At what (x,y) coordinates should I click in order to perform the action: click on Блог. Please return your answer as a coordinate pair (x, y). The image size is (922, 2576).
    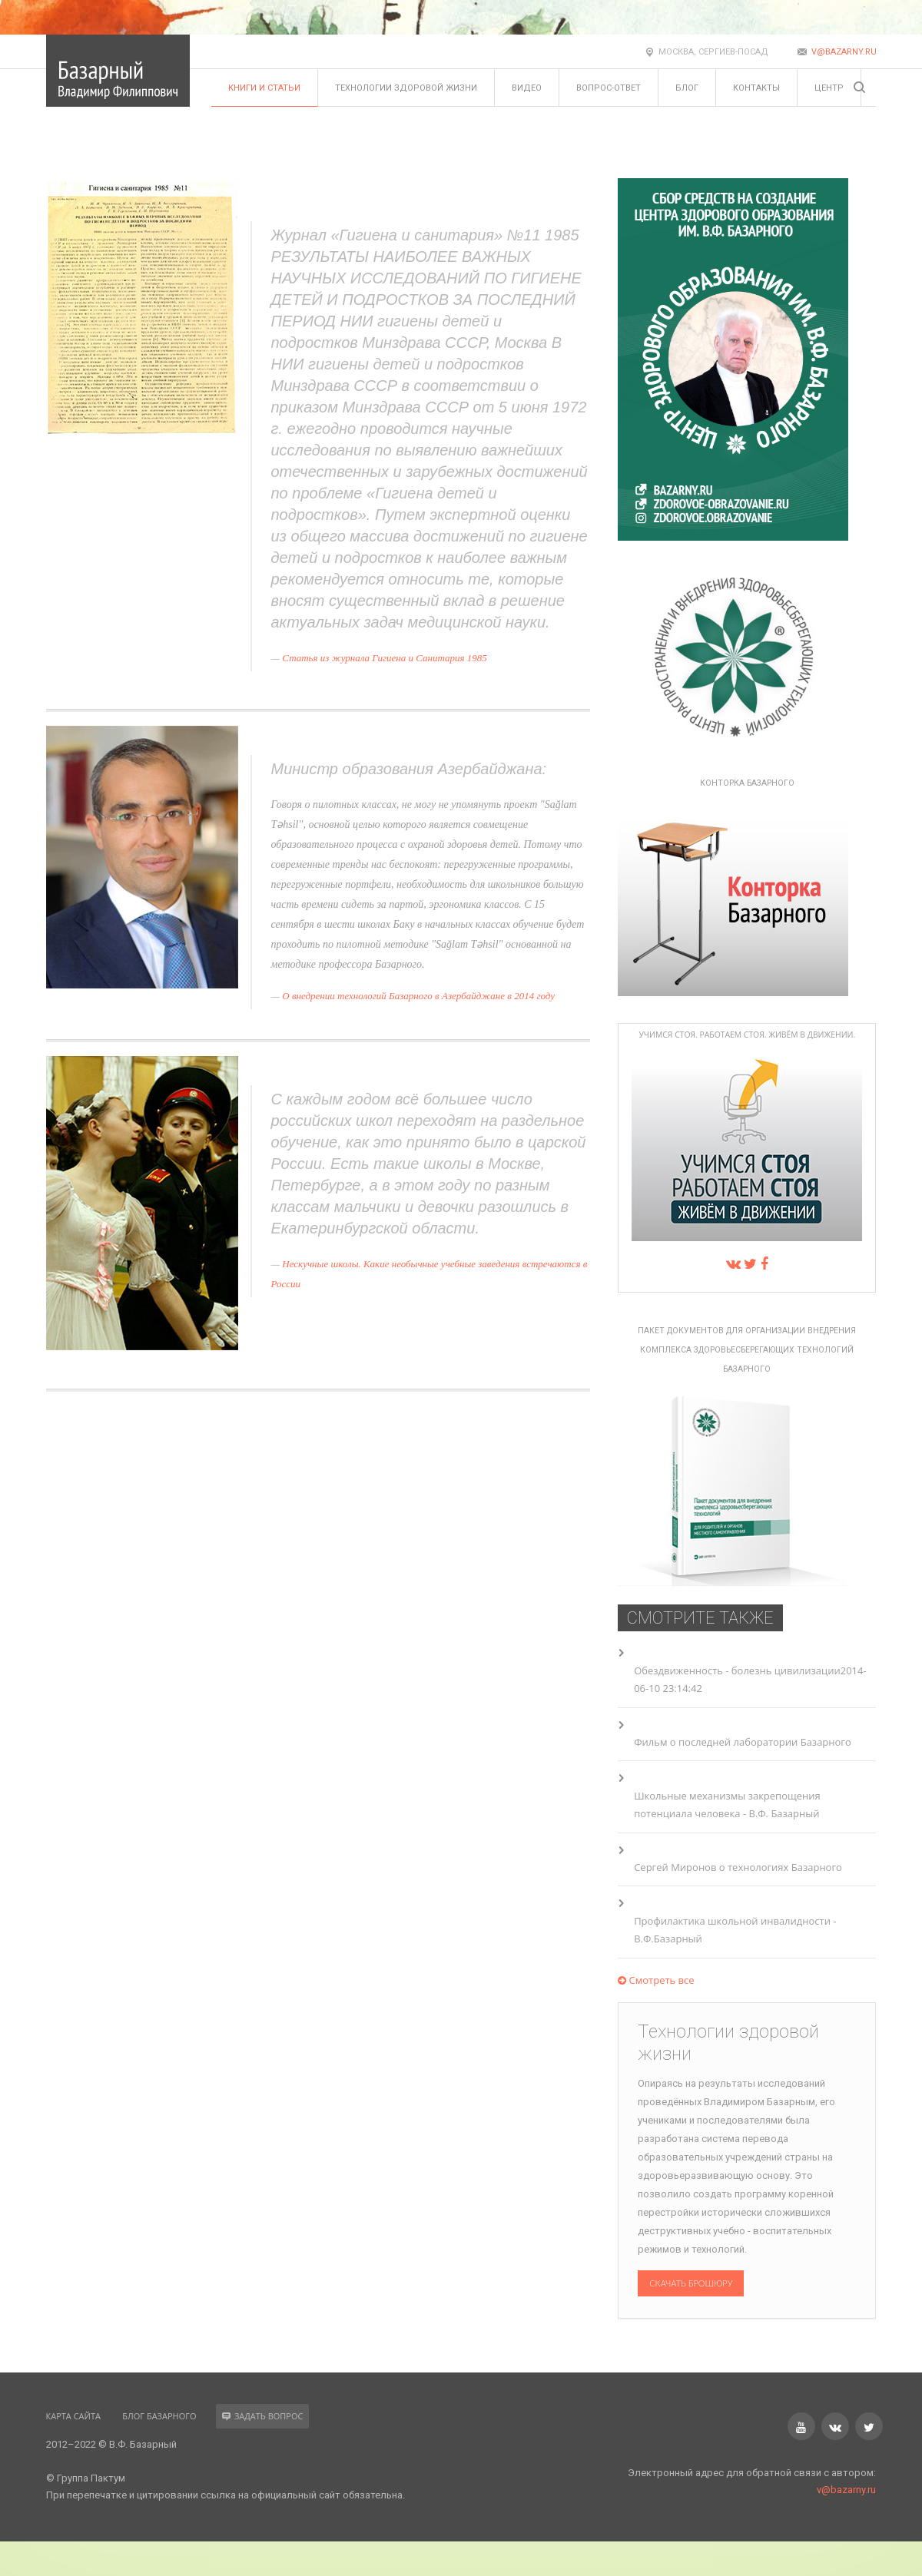
    Looking at the image, I should click on (686, 88).